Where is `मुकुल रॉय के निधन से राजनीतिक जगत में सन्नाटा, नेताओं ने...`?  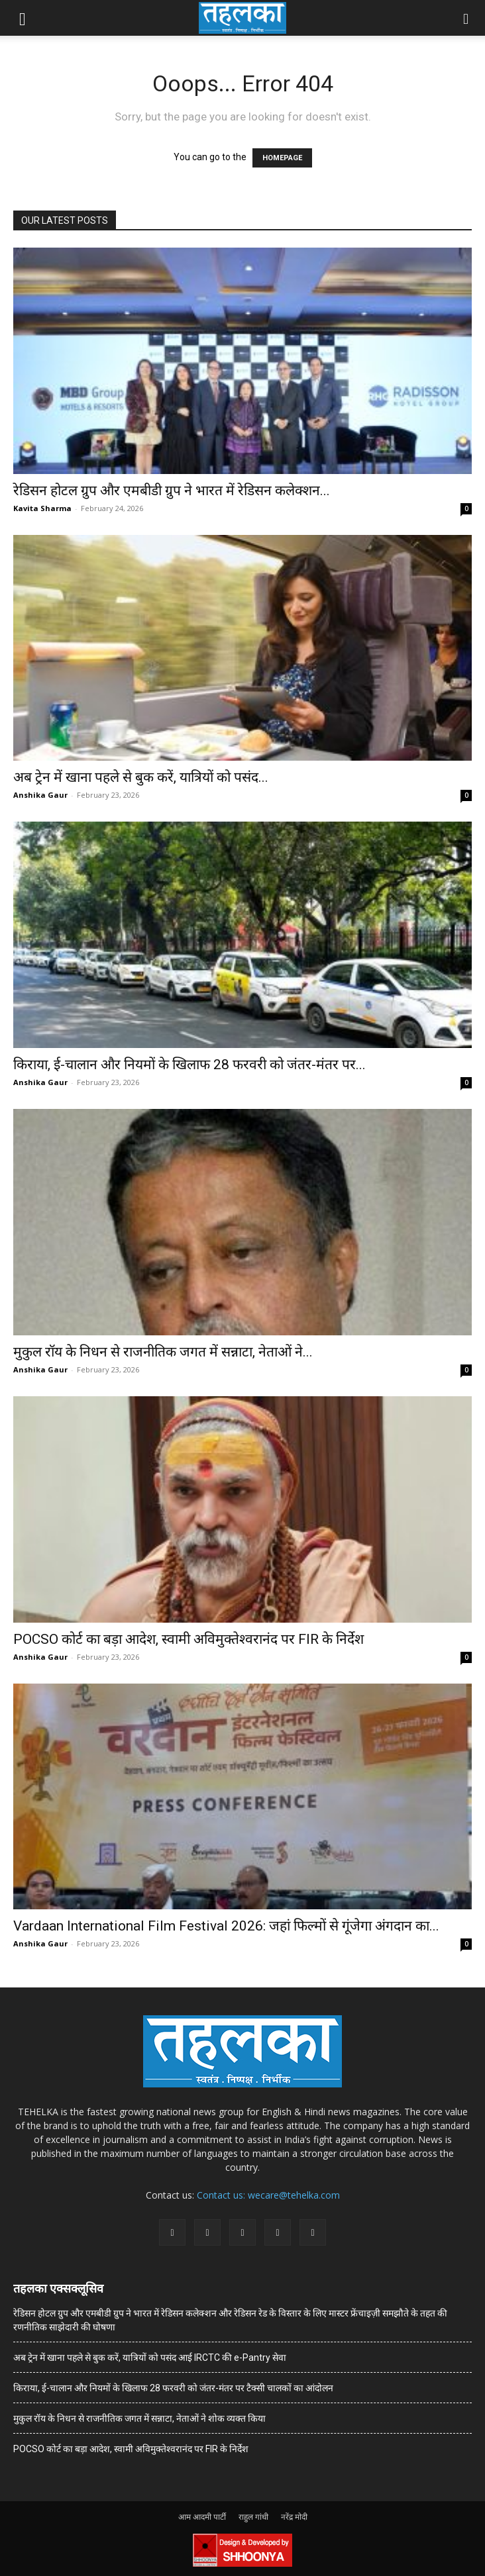
मुकुल रॉय के निधन से राजनीतिक जगत में सन्नाटा, नेताओं ने... is located at coordinates (163, 1352).